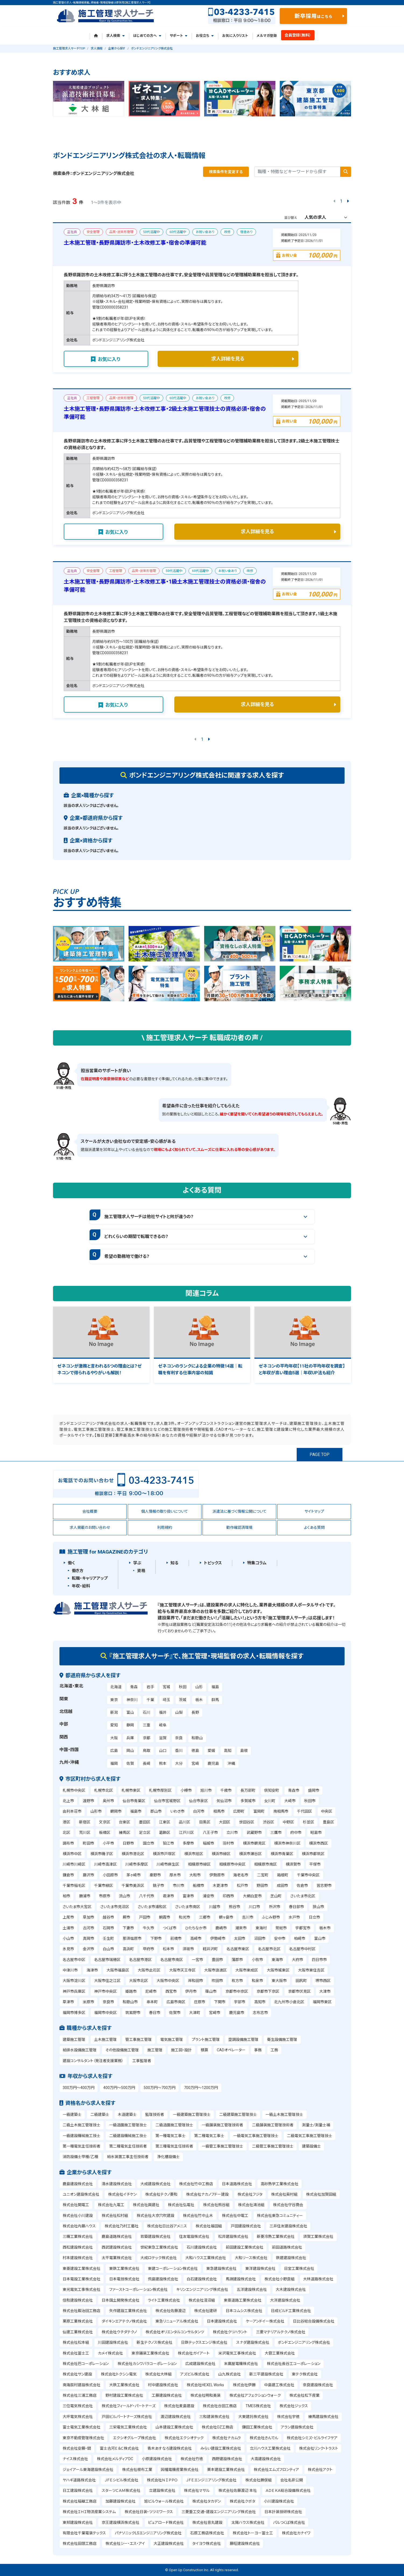 The image size is (404, 2576). What do you see at coordinates (265, 2321) in the screenshot?
I see `ケーアンドイー株式会社` at bounding box center [265, 2321].